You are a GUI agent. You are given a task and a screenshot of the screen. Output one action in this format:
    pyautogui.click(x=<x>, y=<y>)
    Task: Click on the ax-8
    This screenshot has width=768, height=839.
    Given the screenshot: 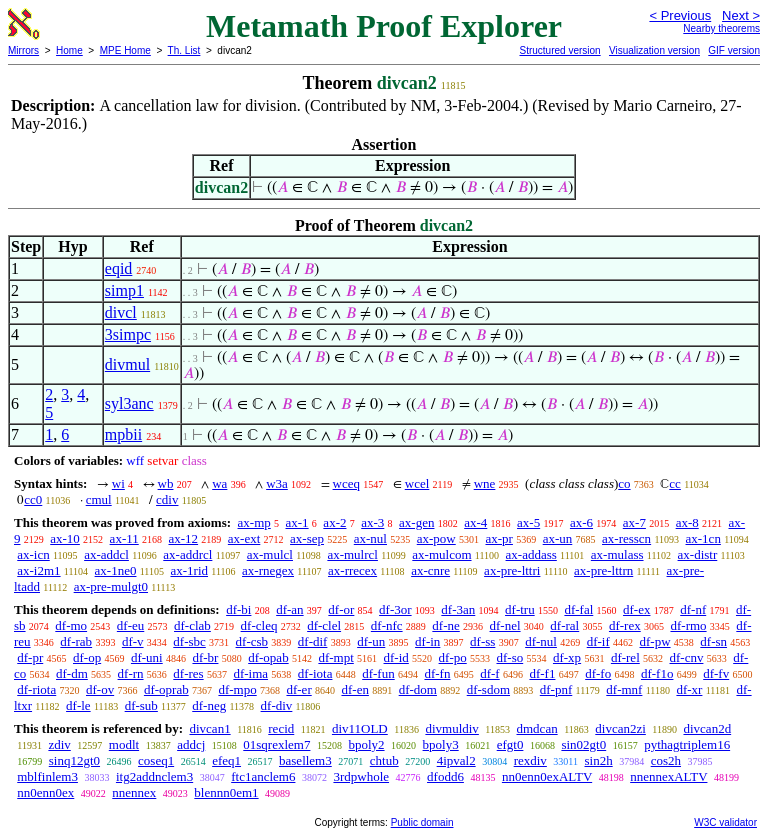 What is the action you would take?
    pyautogui.click(x=687, y=522)
    